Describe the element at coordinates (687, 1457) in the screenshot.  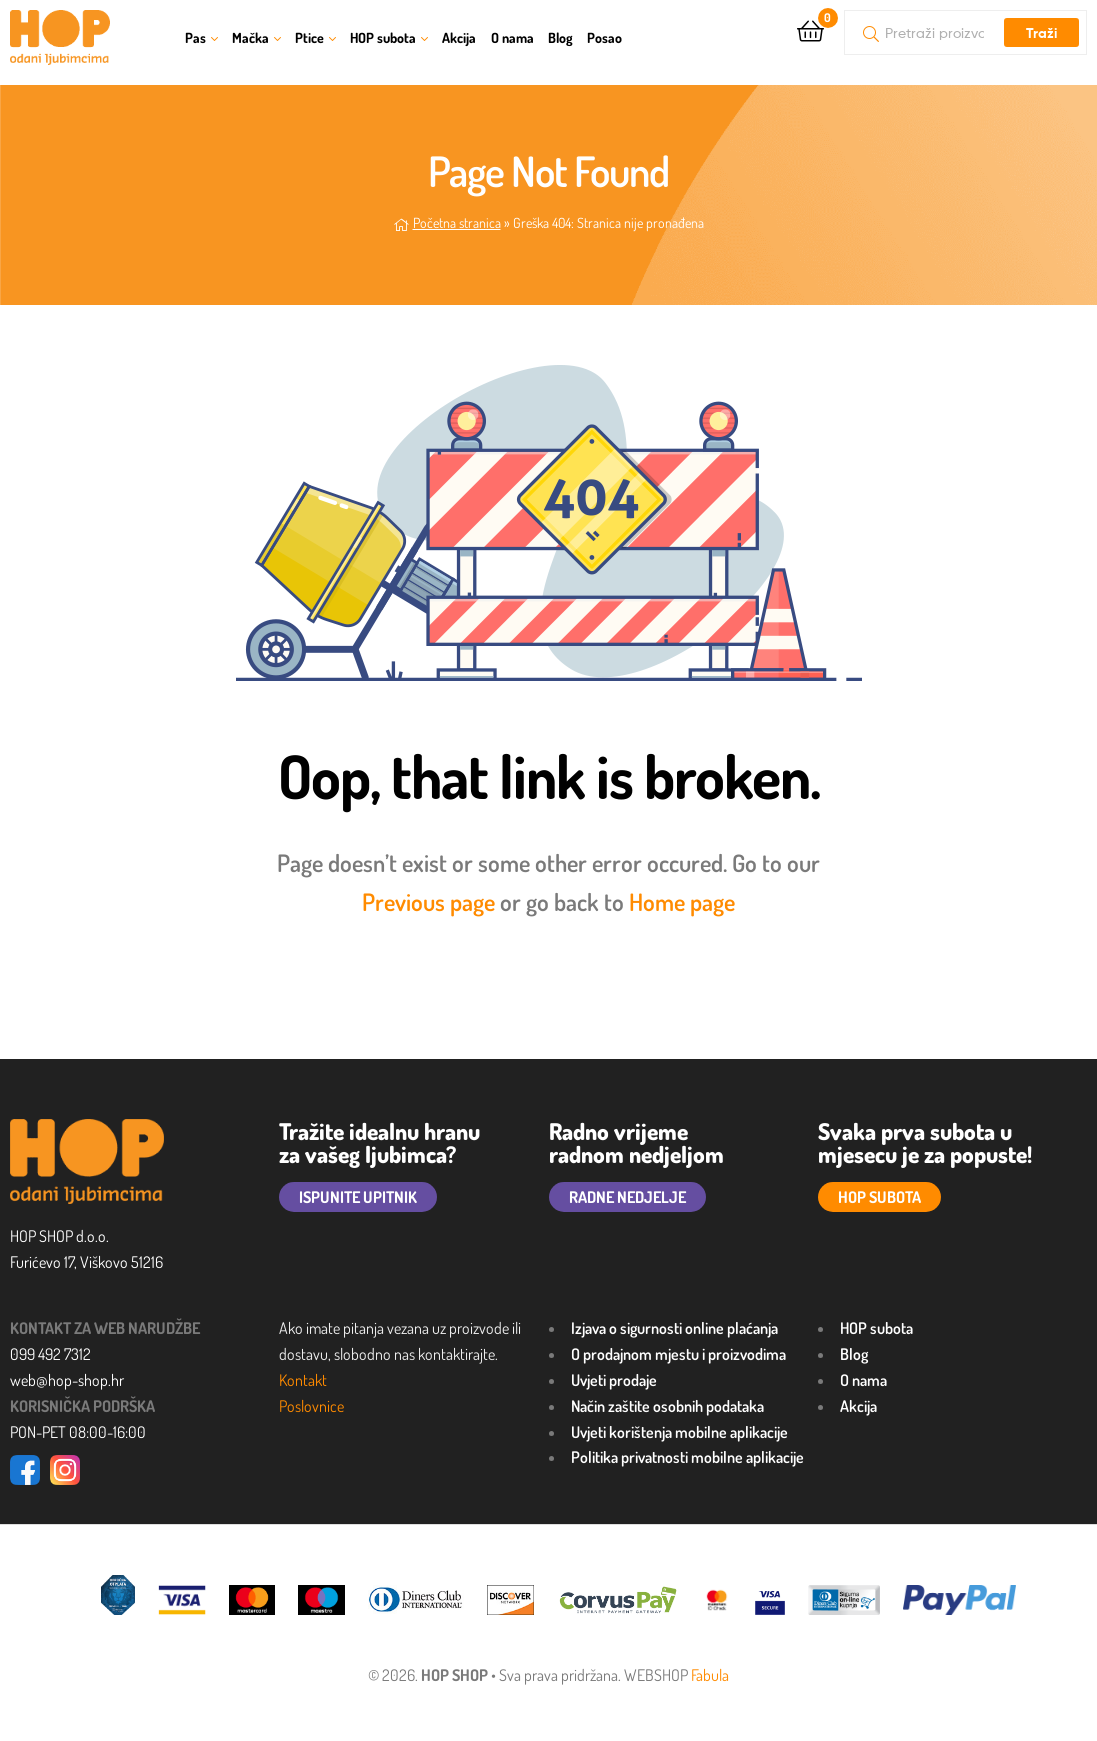
I see `Politika privatnosti mobilne aplikacije` at that location.